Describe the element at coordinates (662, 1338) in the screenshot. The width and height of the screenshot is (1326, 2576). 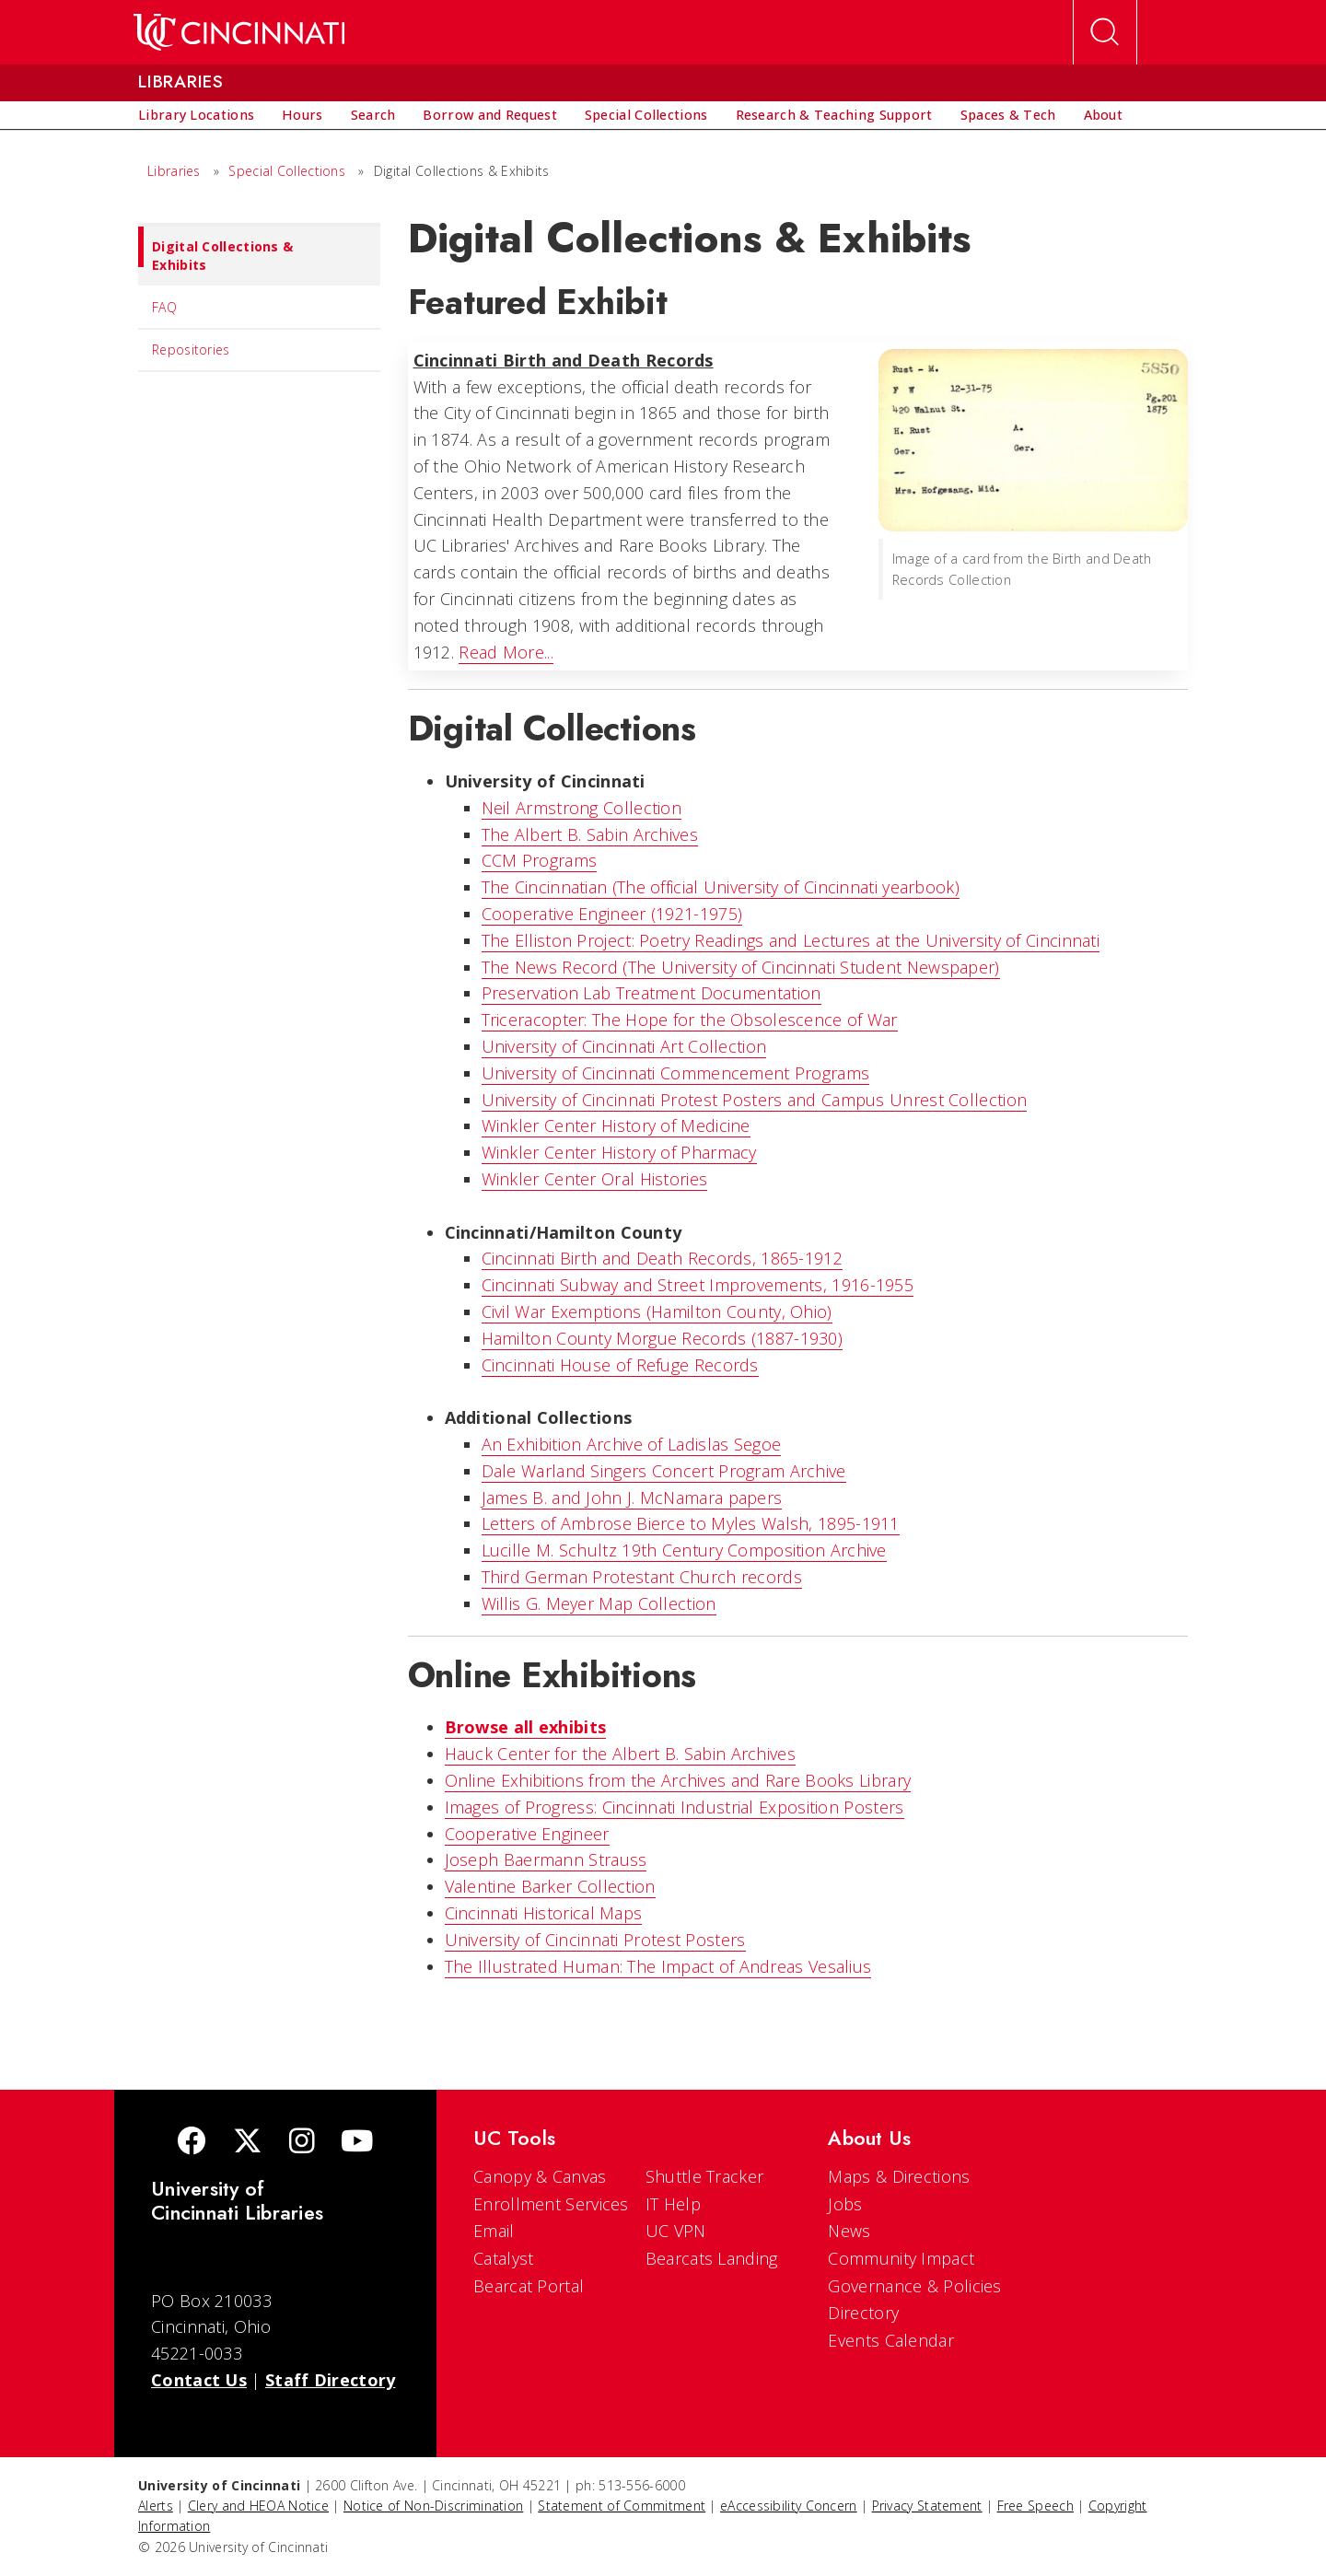
I see `Hamilton County Morgue Records (1887-1930)` at that location.